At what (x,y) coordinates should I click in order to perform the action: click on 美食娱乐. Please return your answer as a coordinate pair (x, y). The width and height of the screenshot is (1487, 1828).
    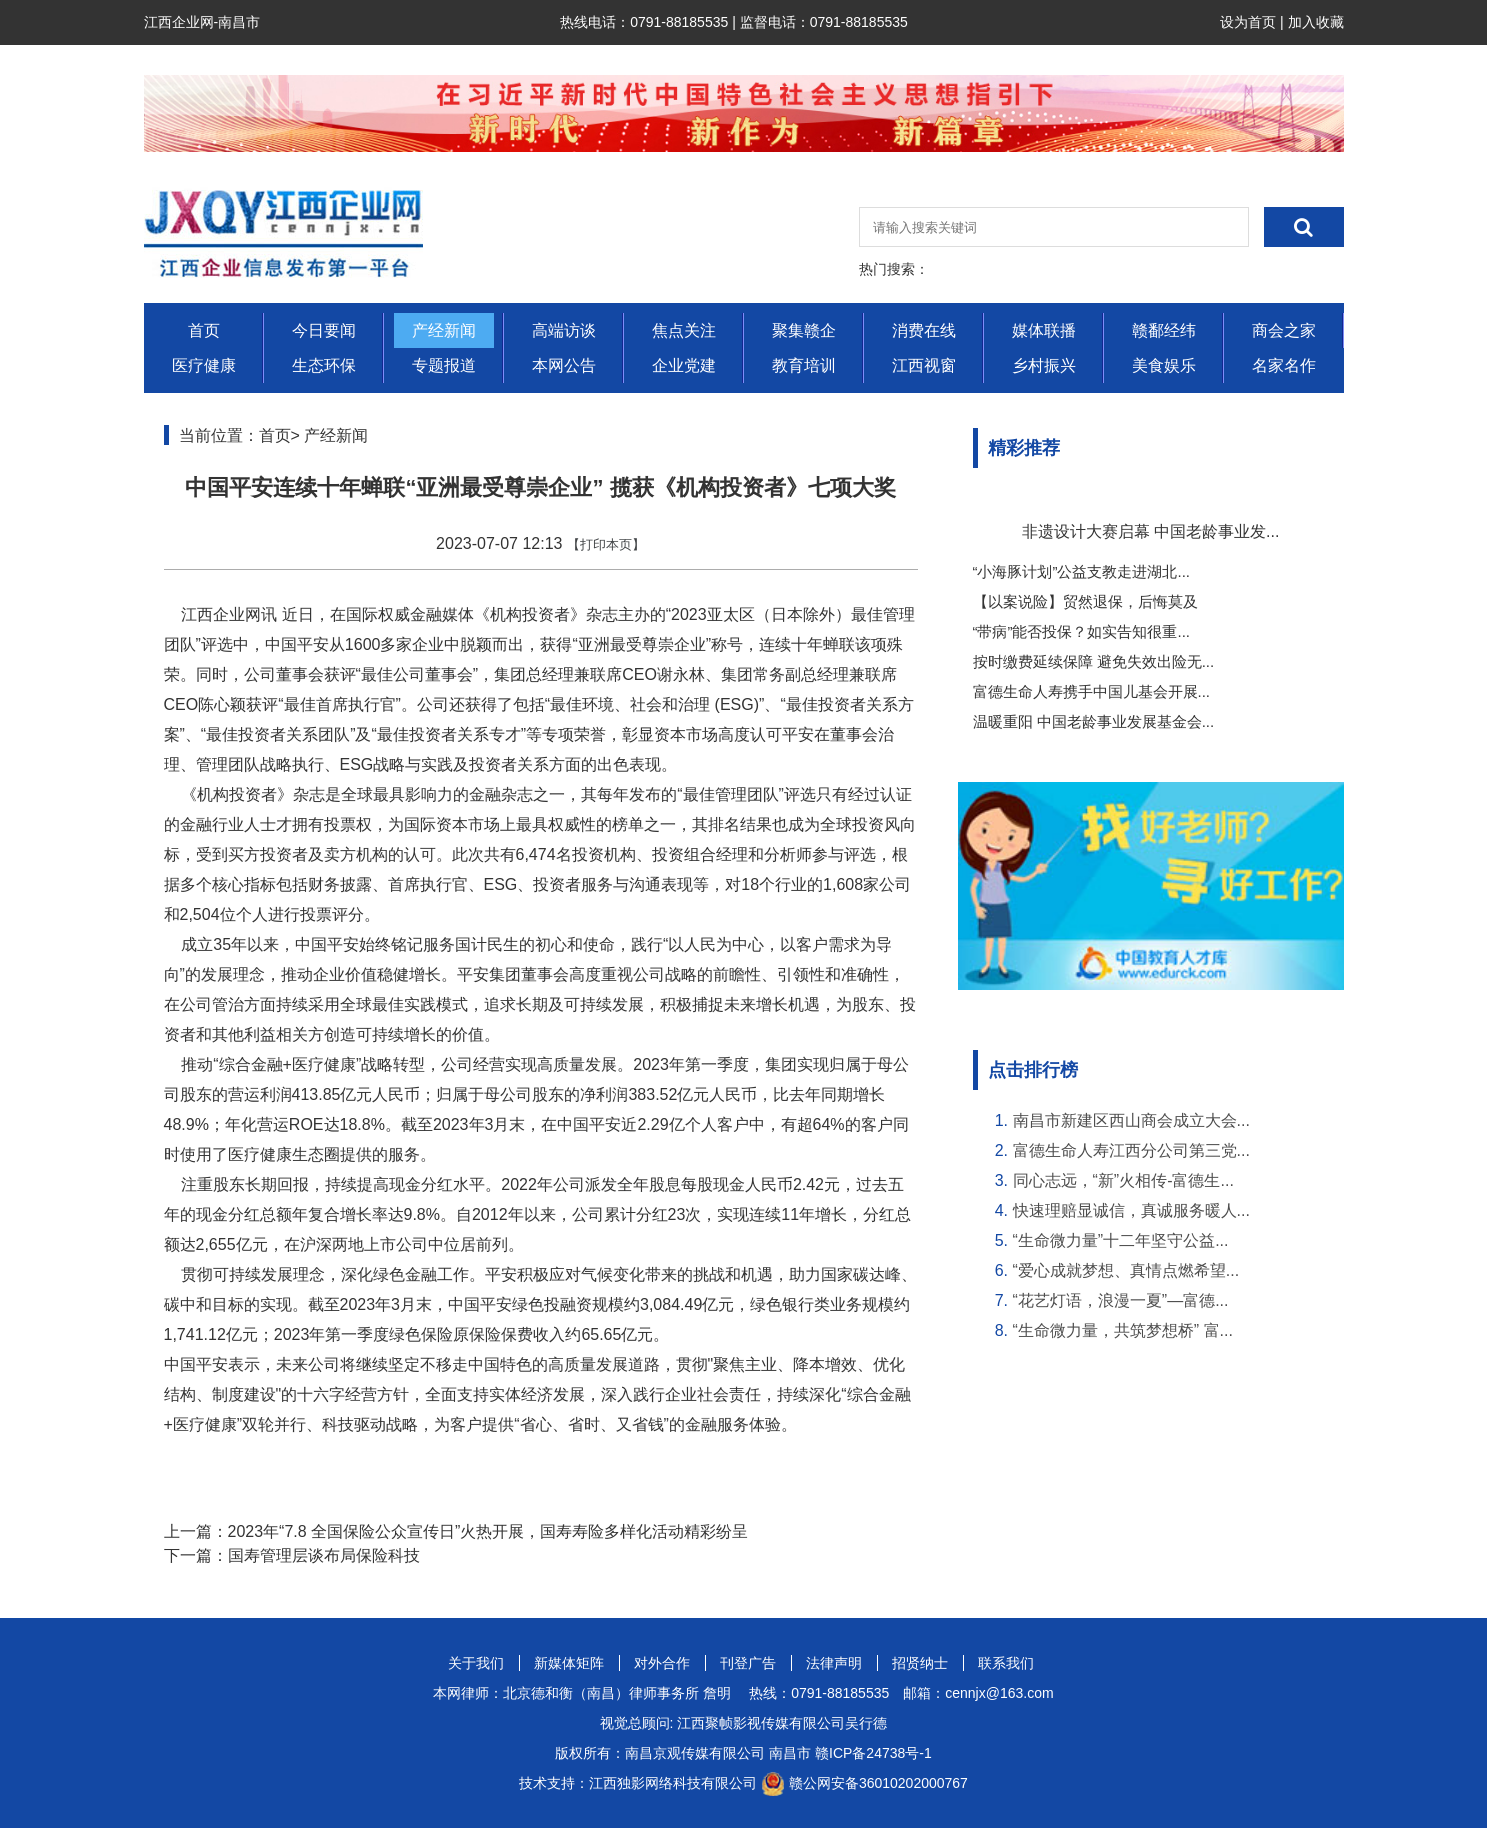
    Looking at the image, I should click on (1164, 365).